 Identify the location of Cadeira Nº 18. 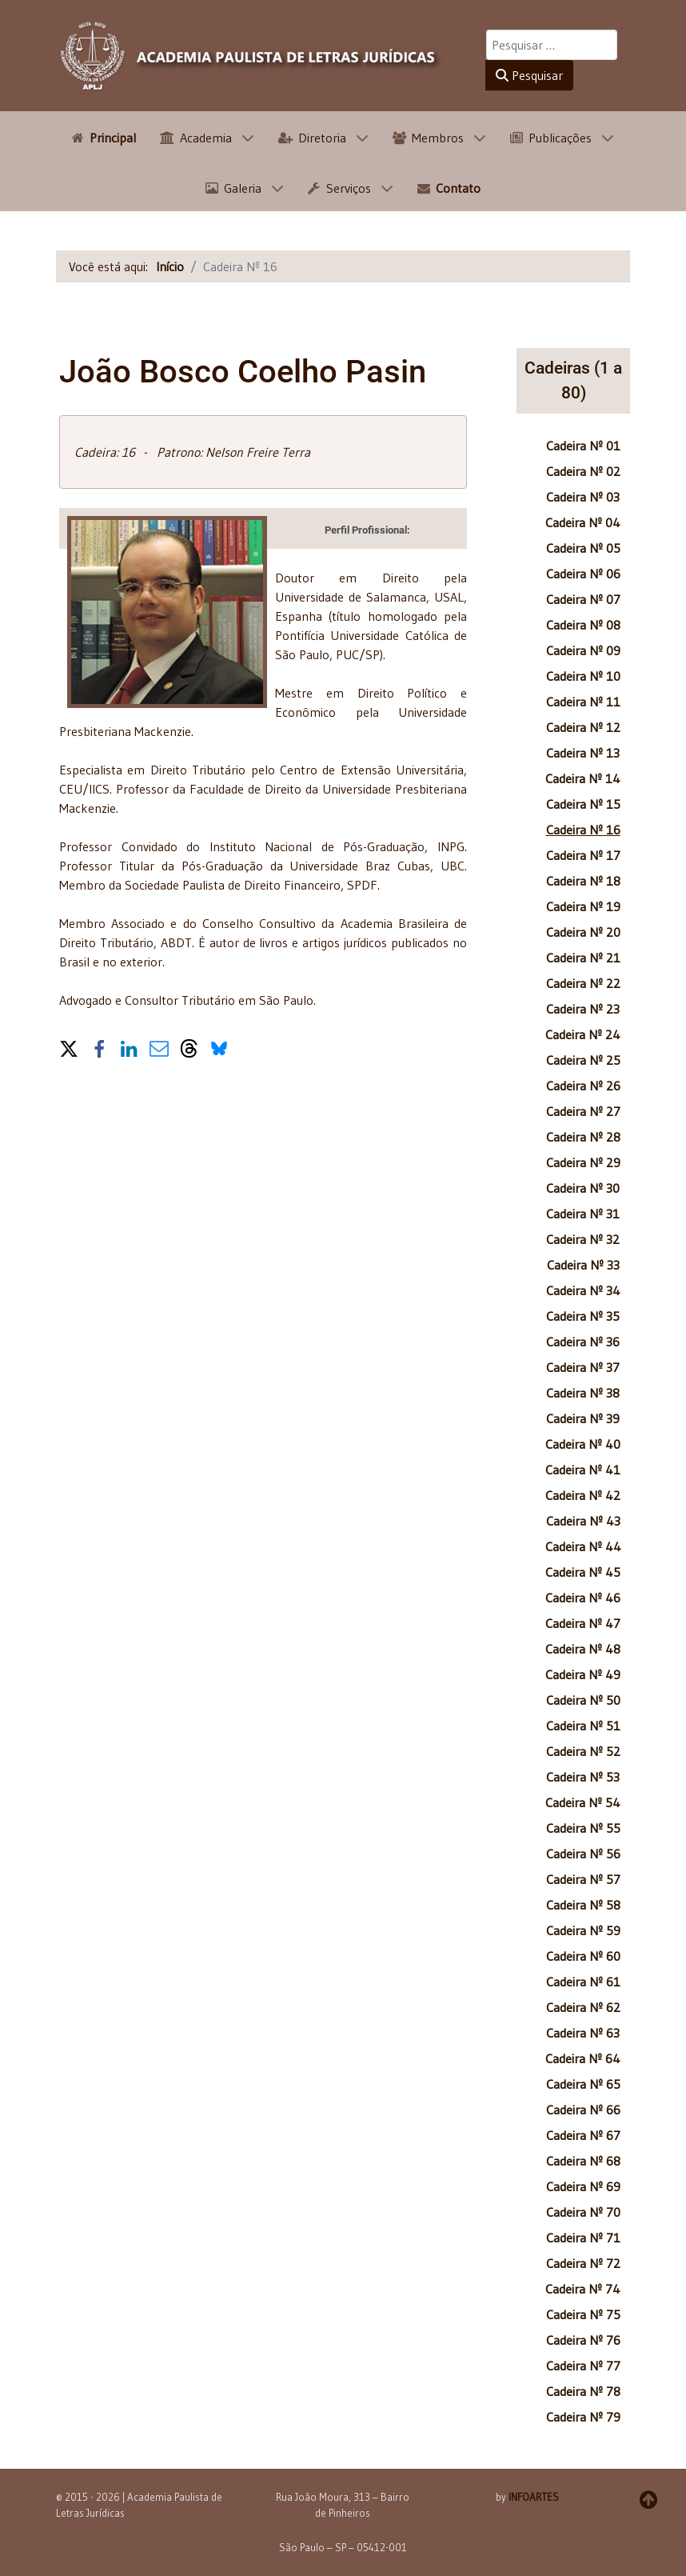
(583, 881).